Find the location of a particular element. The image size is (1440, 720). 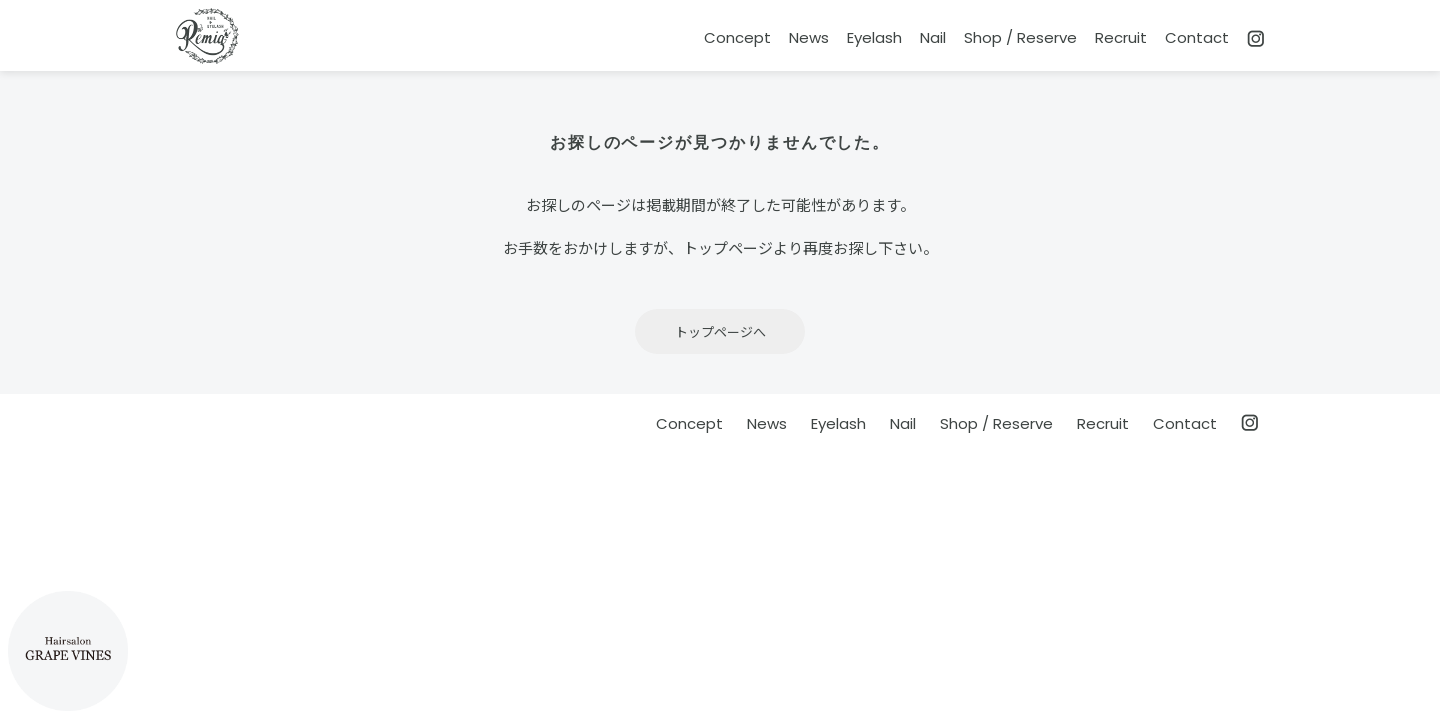

Contact is located at coordinates (1197, 37).